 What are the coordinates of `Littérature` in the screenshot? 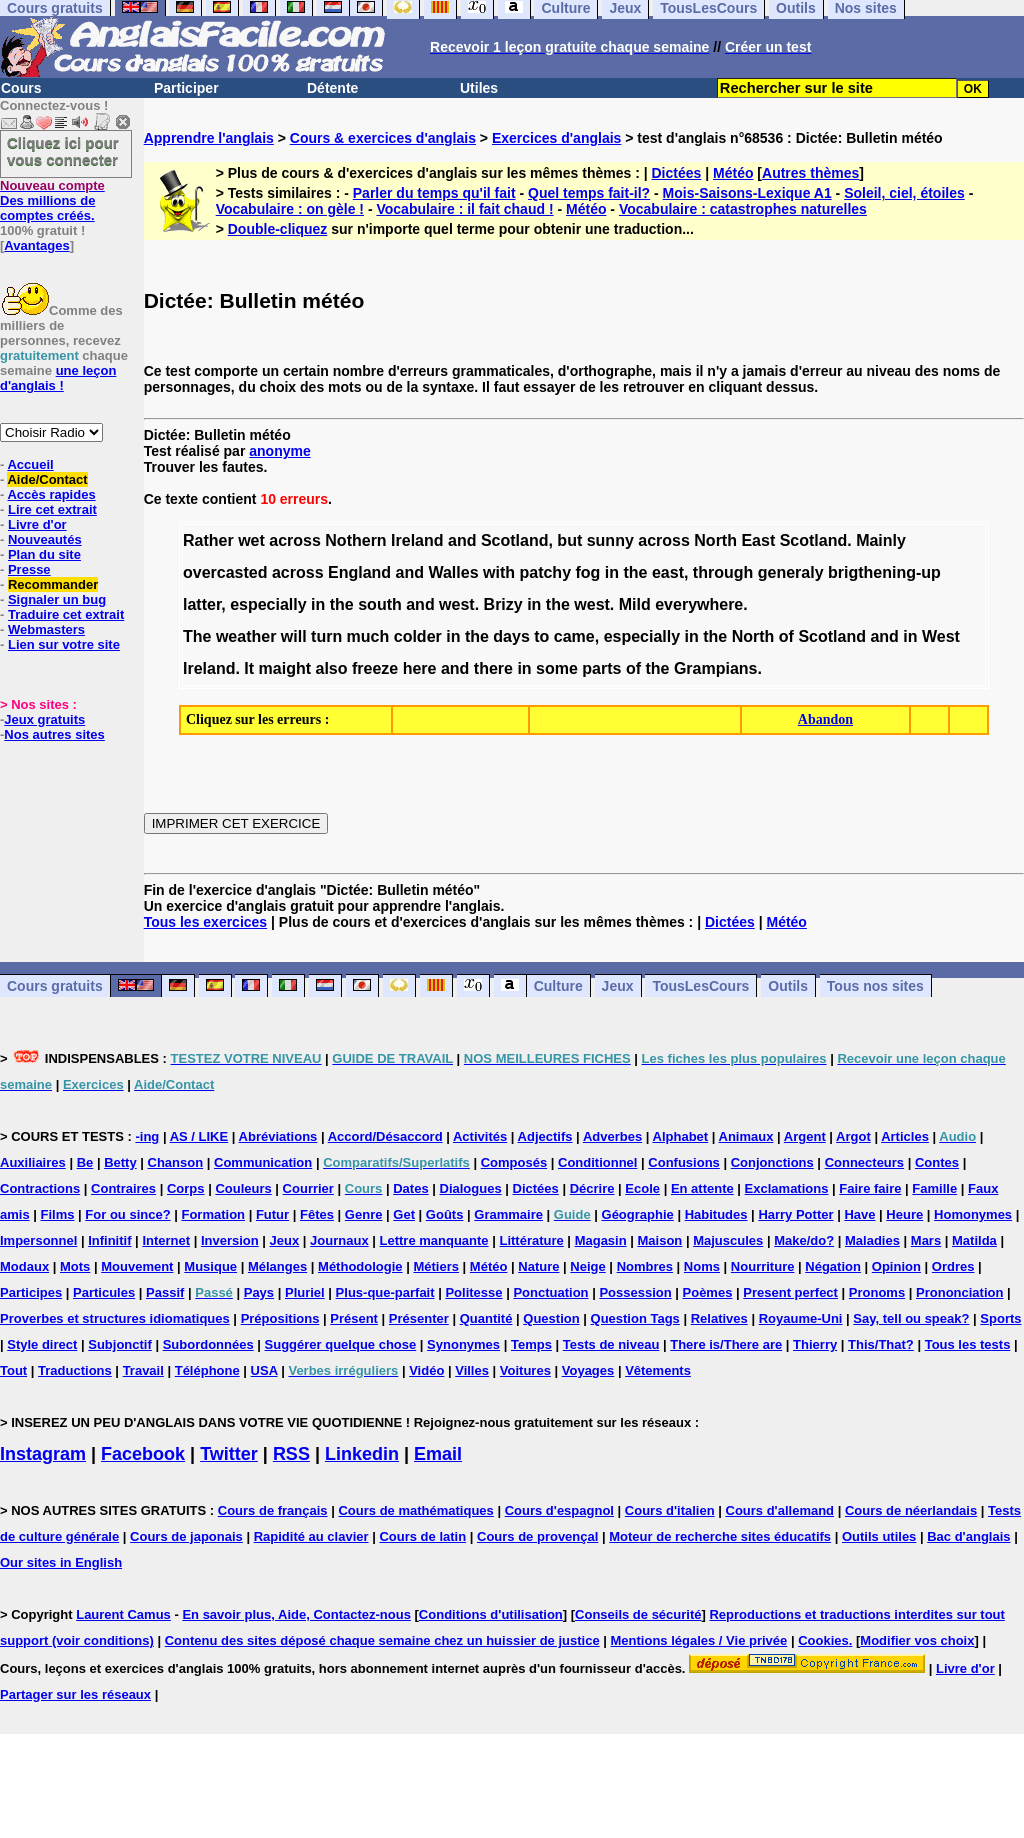 It's located at (531, 1240).